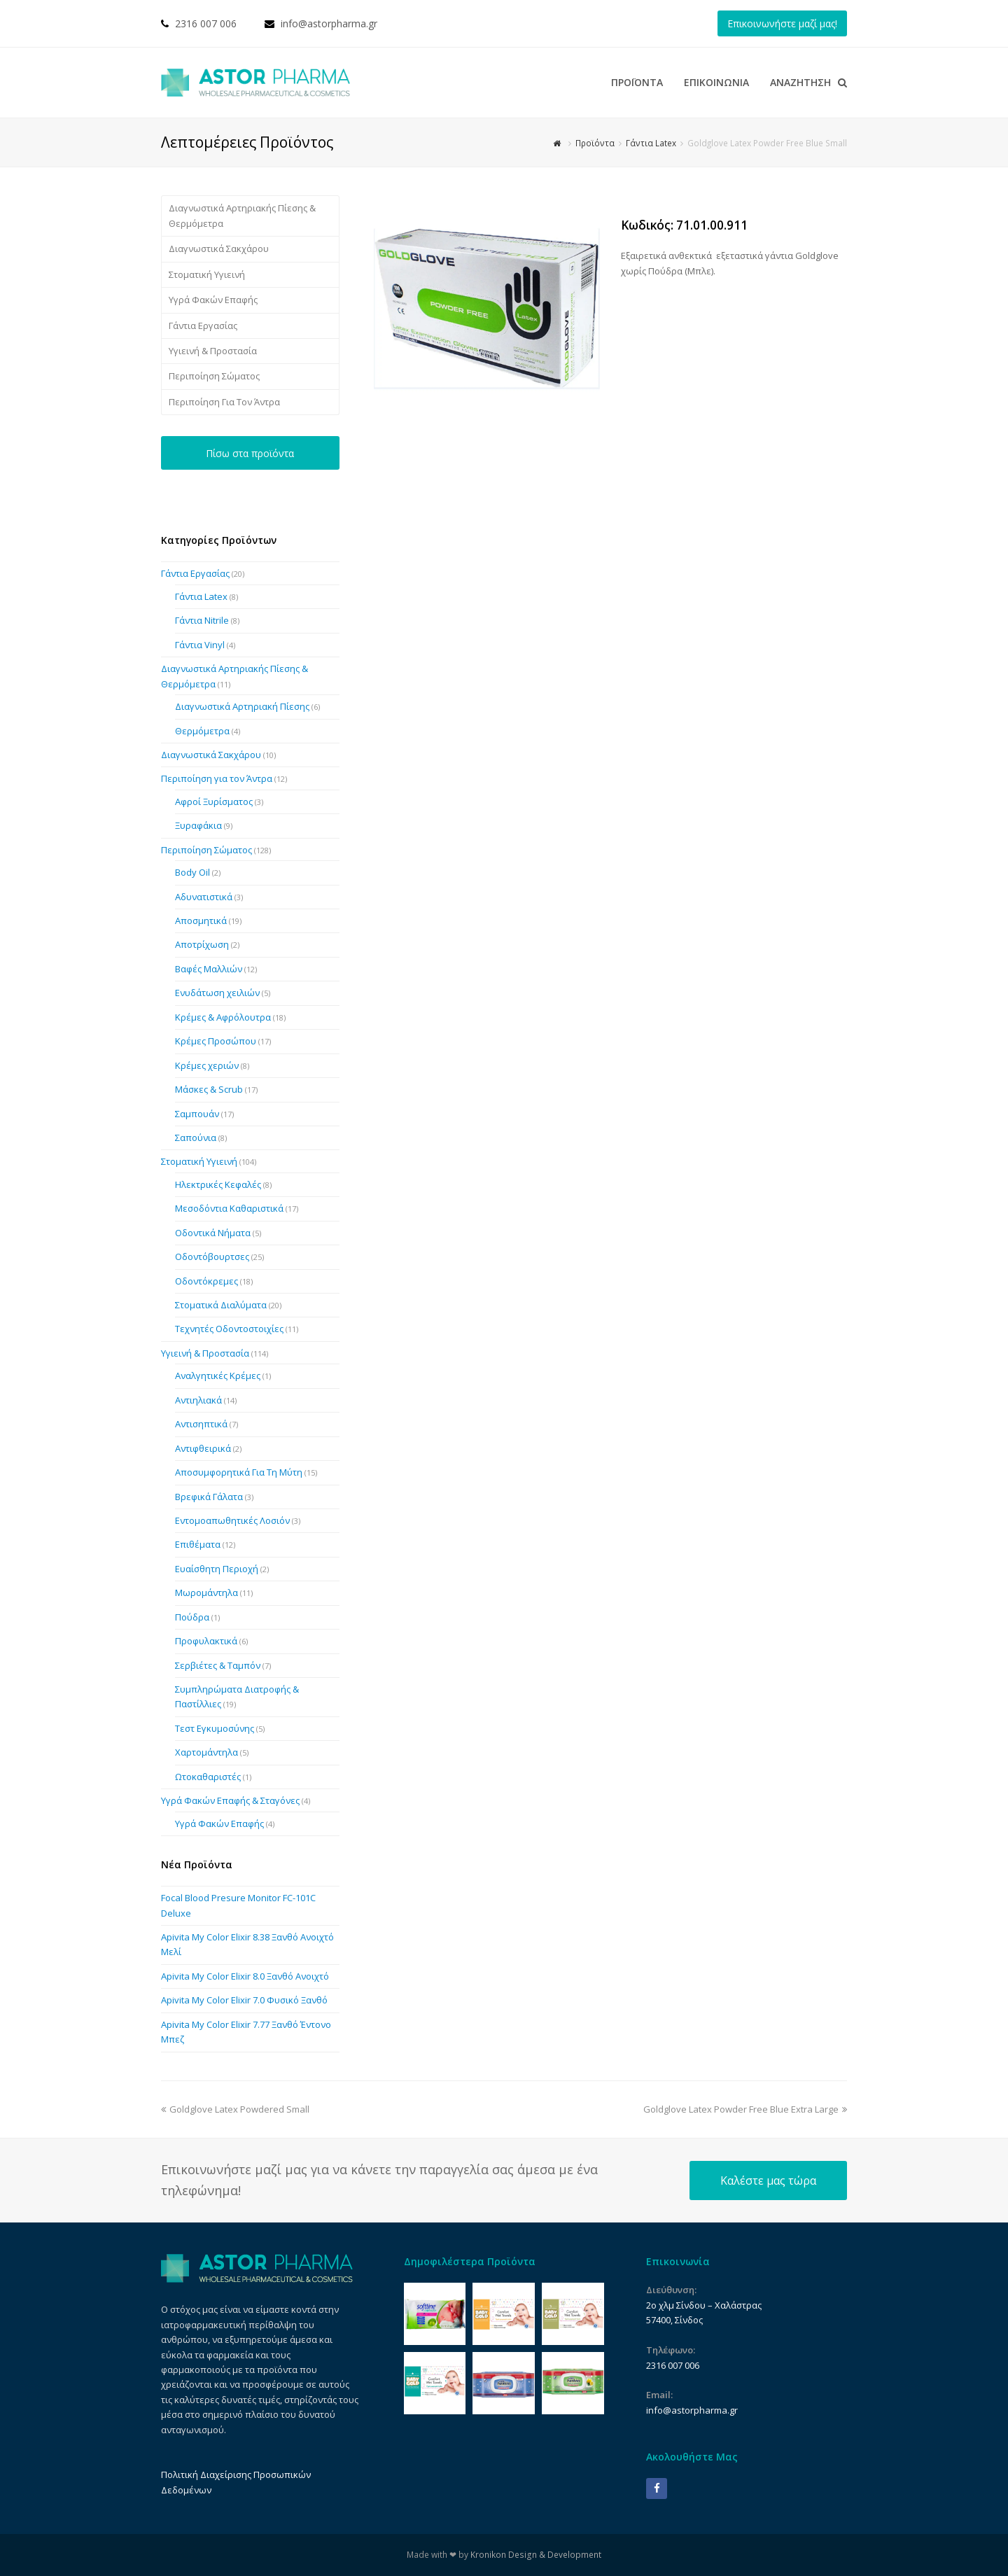 The image size is (1008, 2576). I want to click on Ευαίσθητη Περιοχή, so click(216, 1568).